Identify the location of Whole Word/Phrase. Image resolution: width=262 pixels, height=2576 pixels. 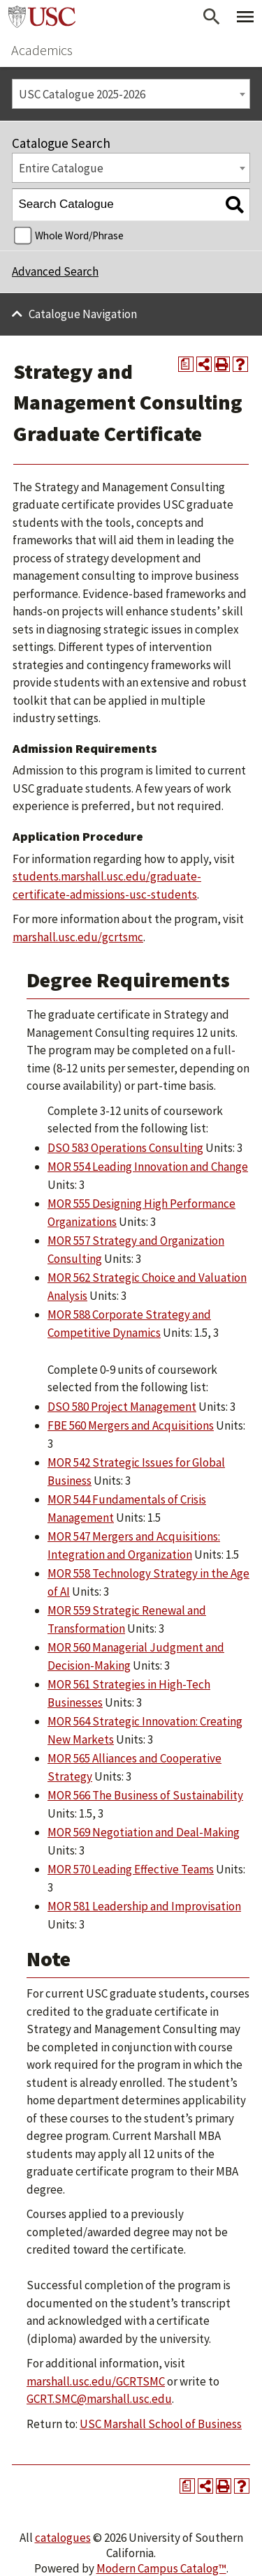
(79, 235).